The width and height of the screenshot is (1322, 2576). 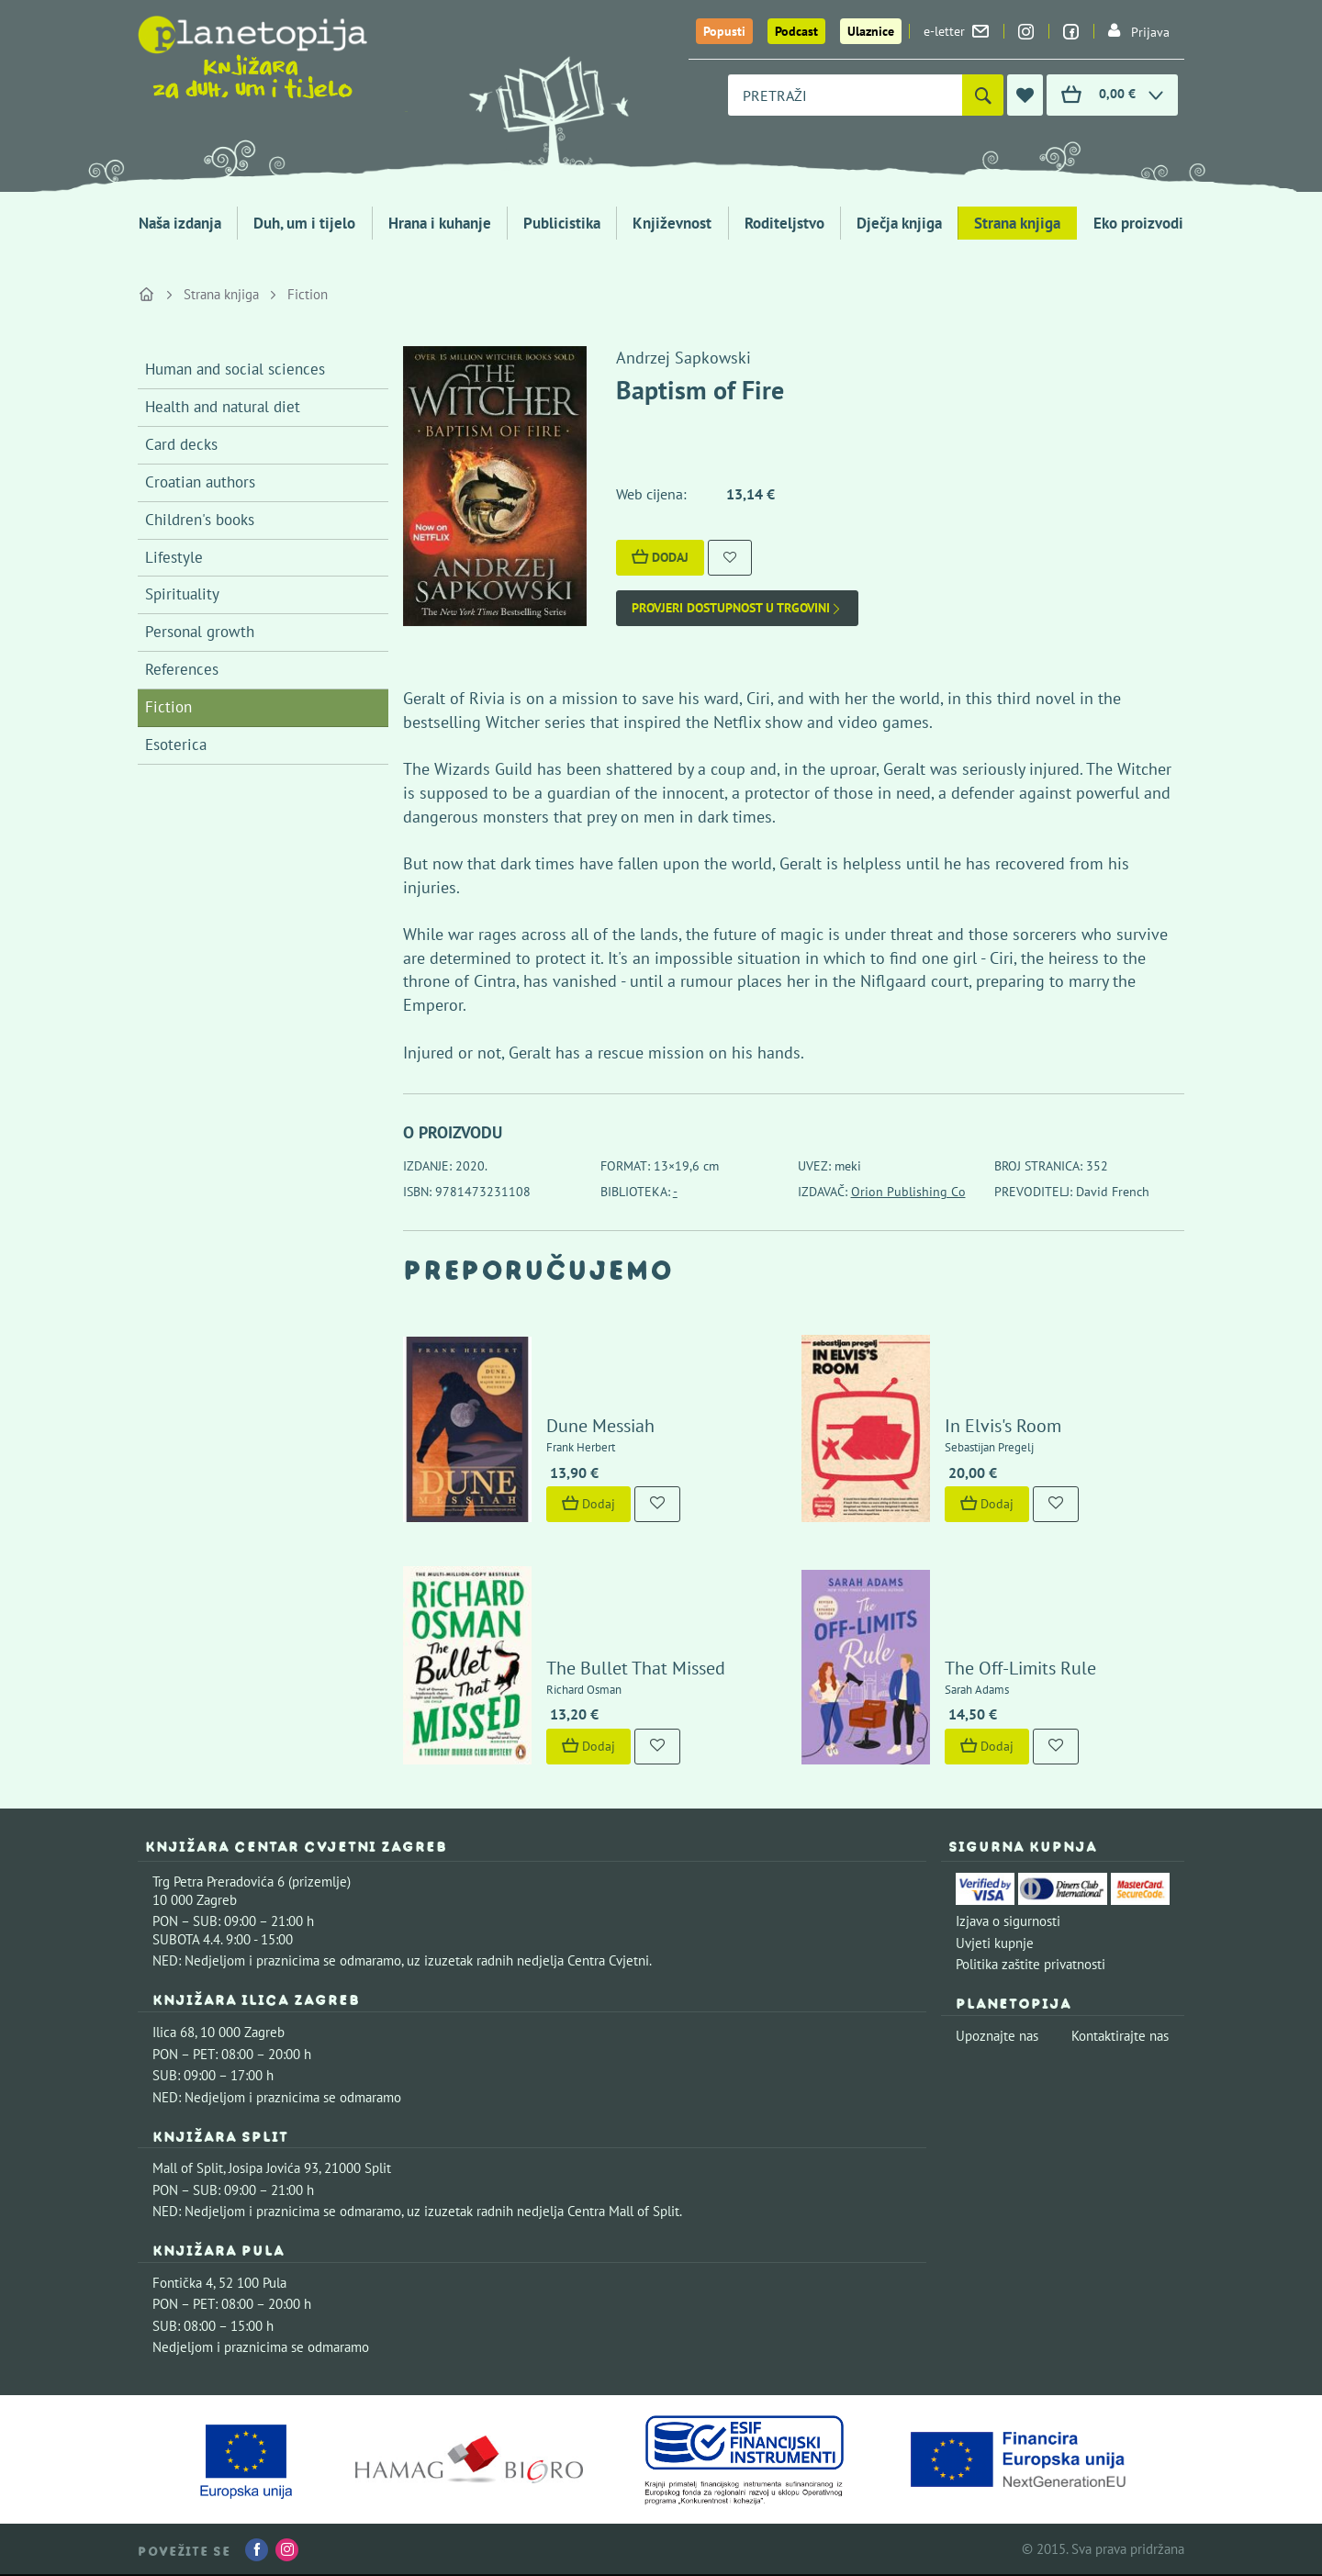 What do you see at coordinates (235, 369) in the screenshot?
I see `Human and social sciences` at bounding box center [235, 369].